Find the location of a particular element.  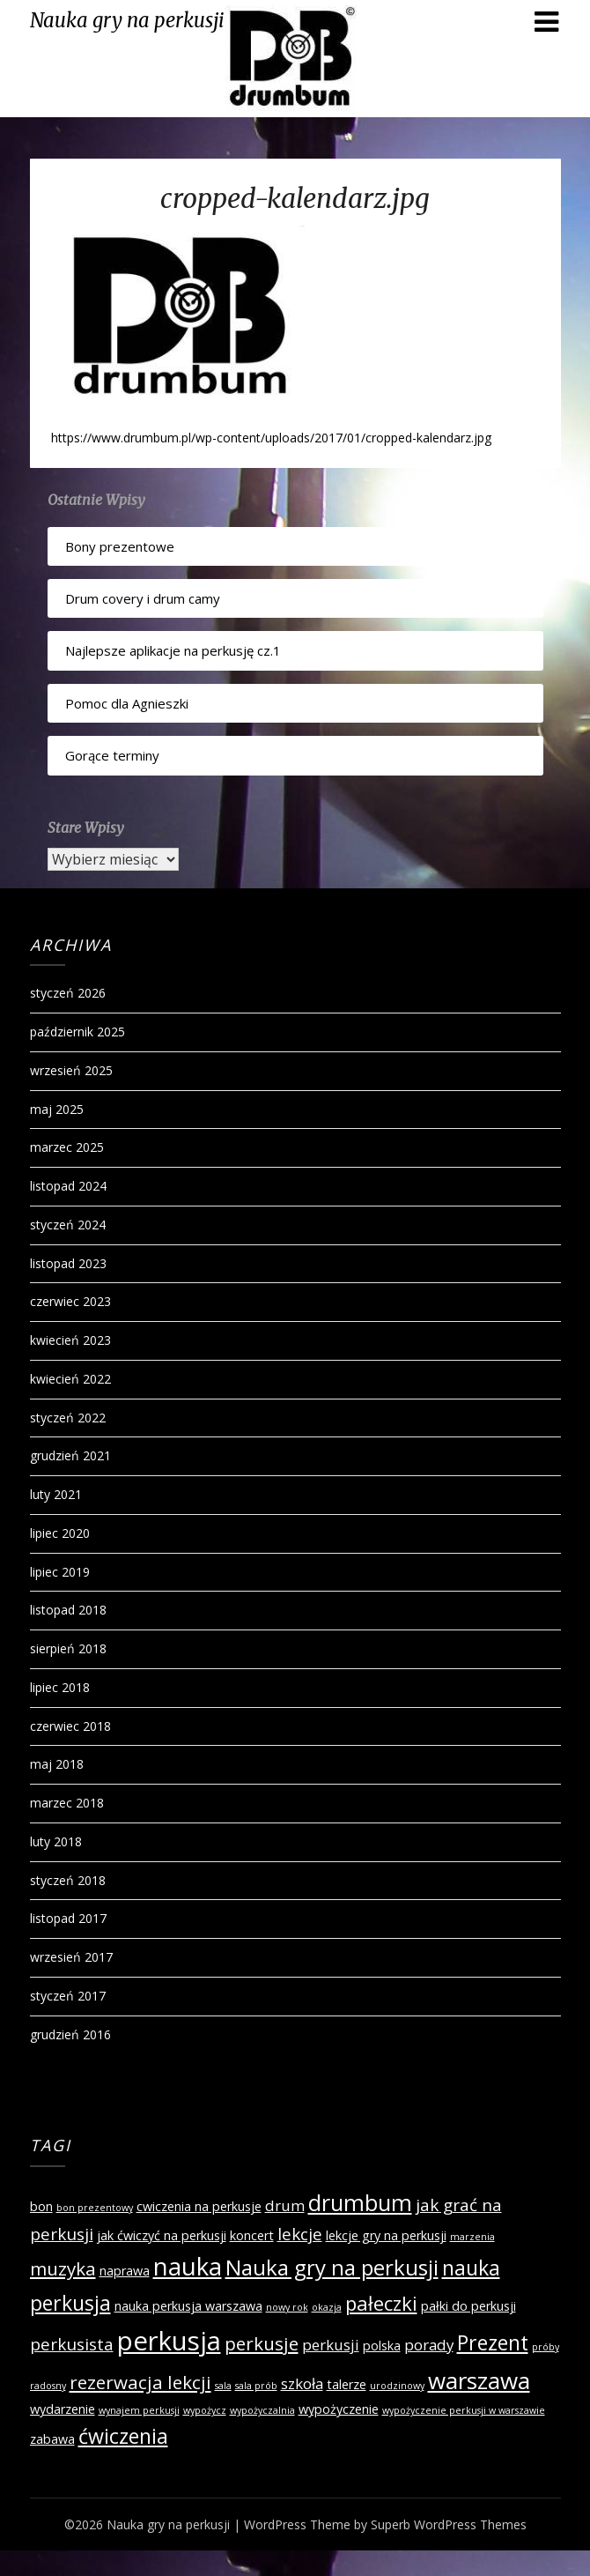

urodzinowy [urodzinowy (1 element)] is located at coordinates (397, 2385).